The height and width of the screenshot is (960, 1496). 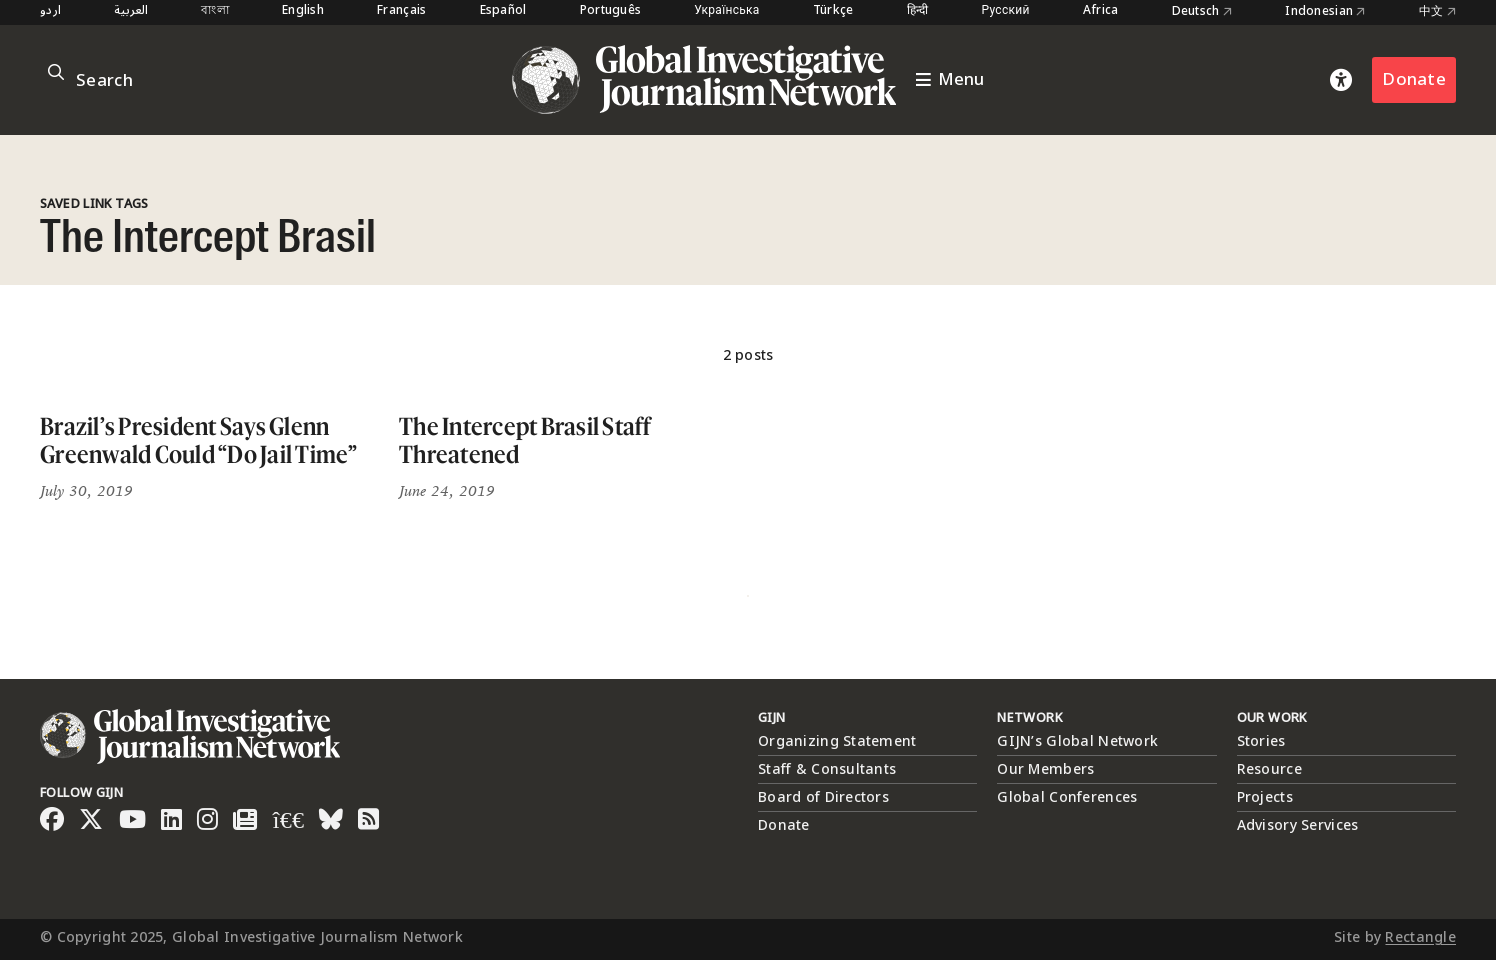 I want to click on Projects, so click(x=1265, y=797).